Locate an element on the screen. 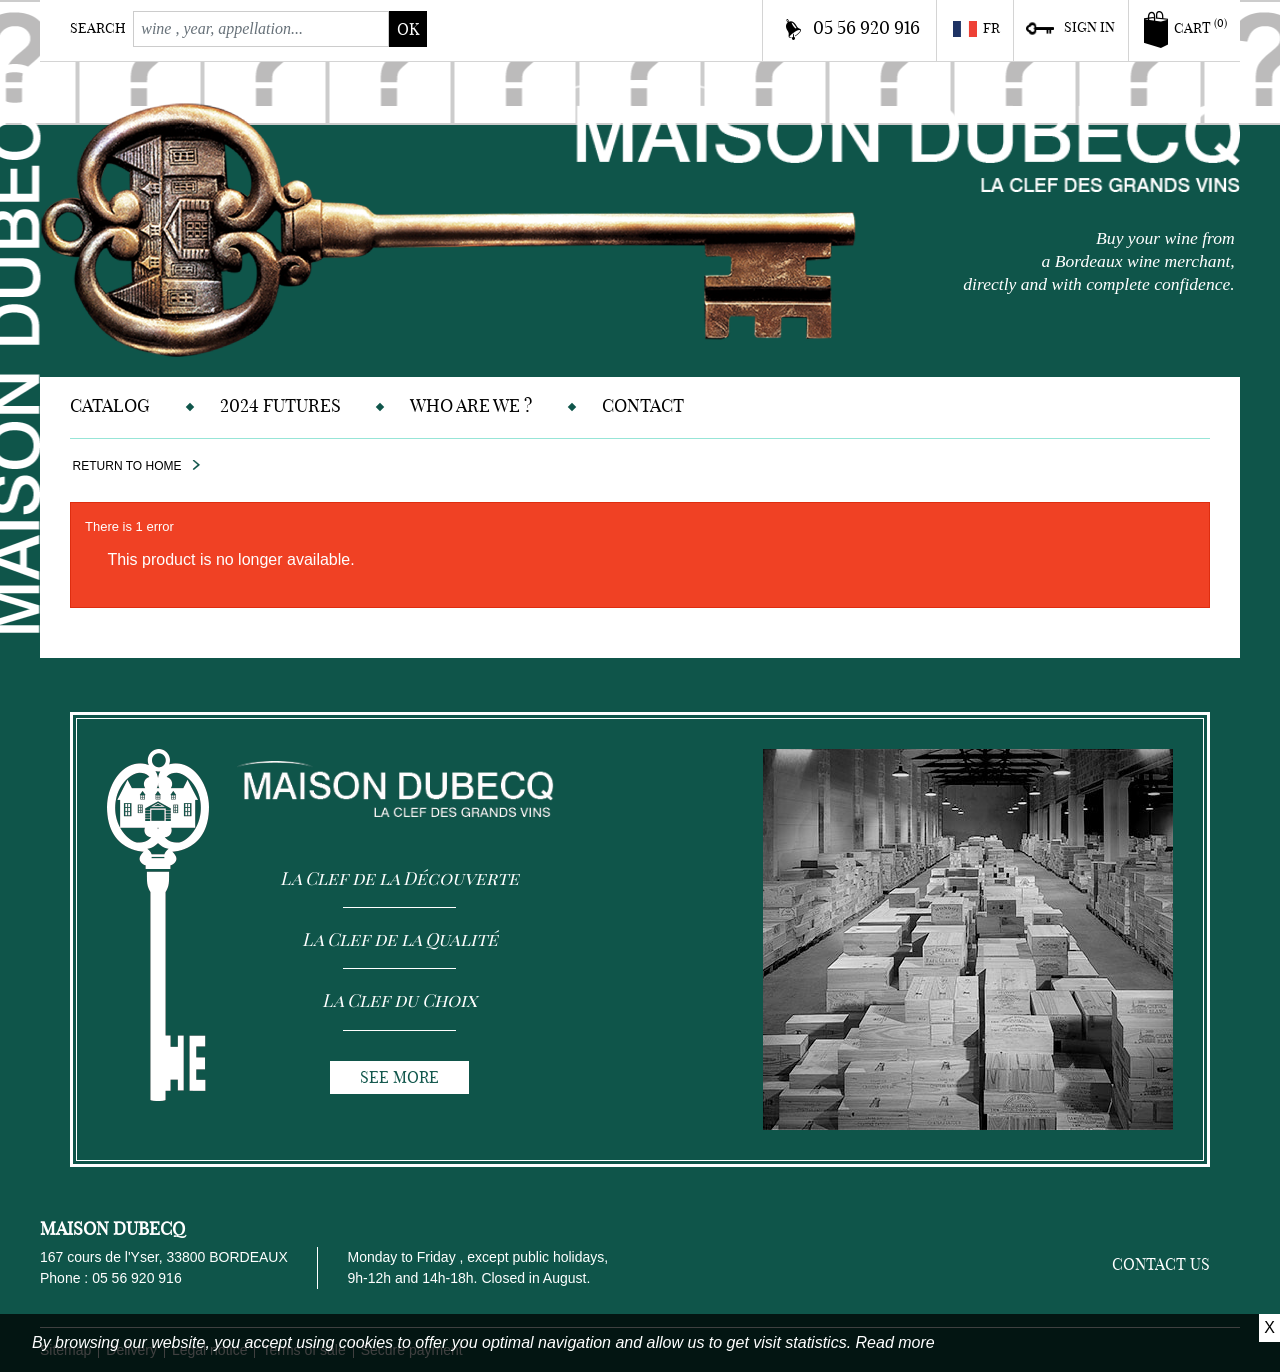 The height and width of the screenshot is (1372, 1280). 2024 Futures is located at coordinates (280, 405).